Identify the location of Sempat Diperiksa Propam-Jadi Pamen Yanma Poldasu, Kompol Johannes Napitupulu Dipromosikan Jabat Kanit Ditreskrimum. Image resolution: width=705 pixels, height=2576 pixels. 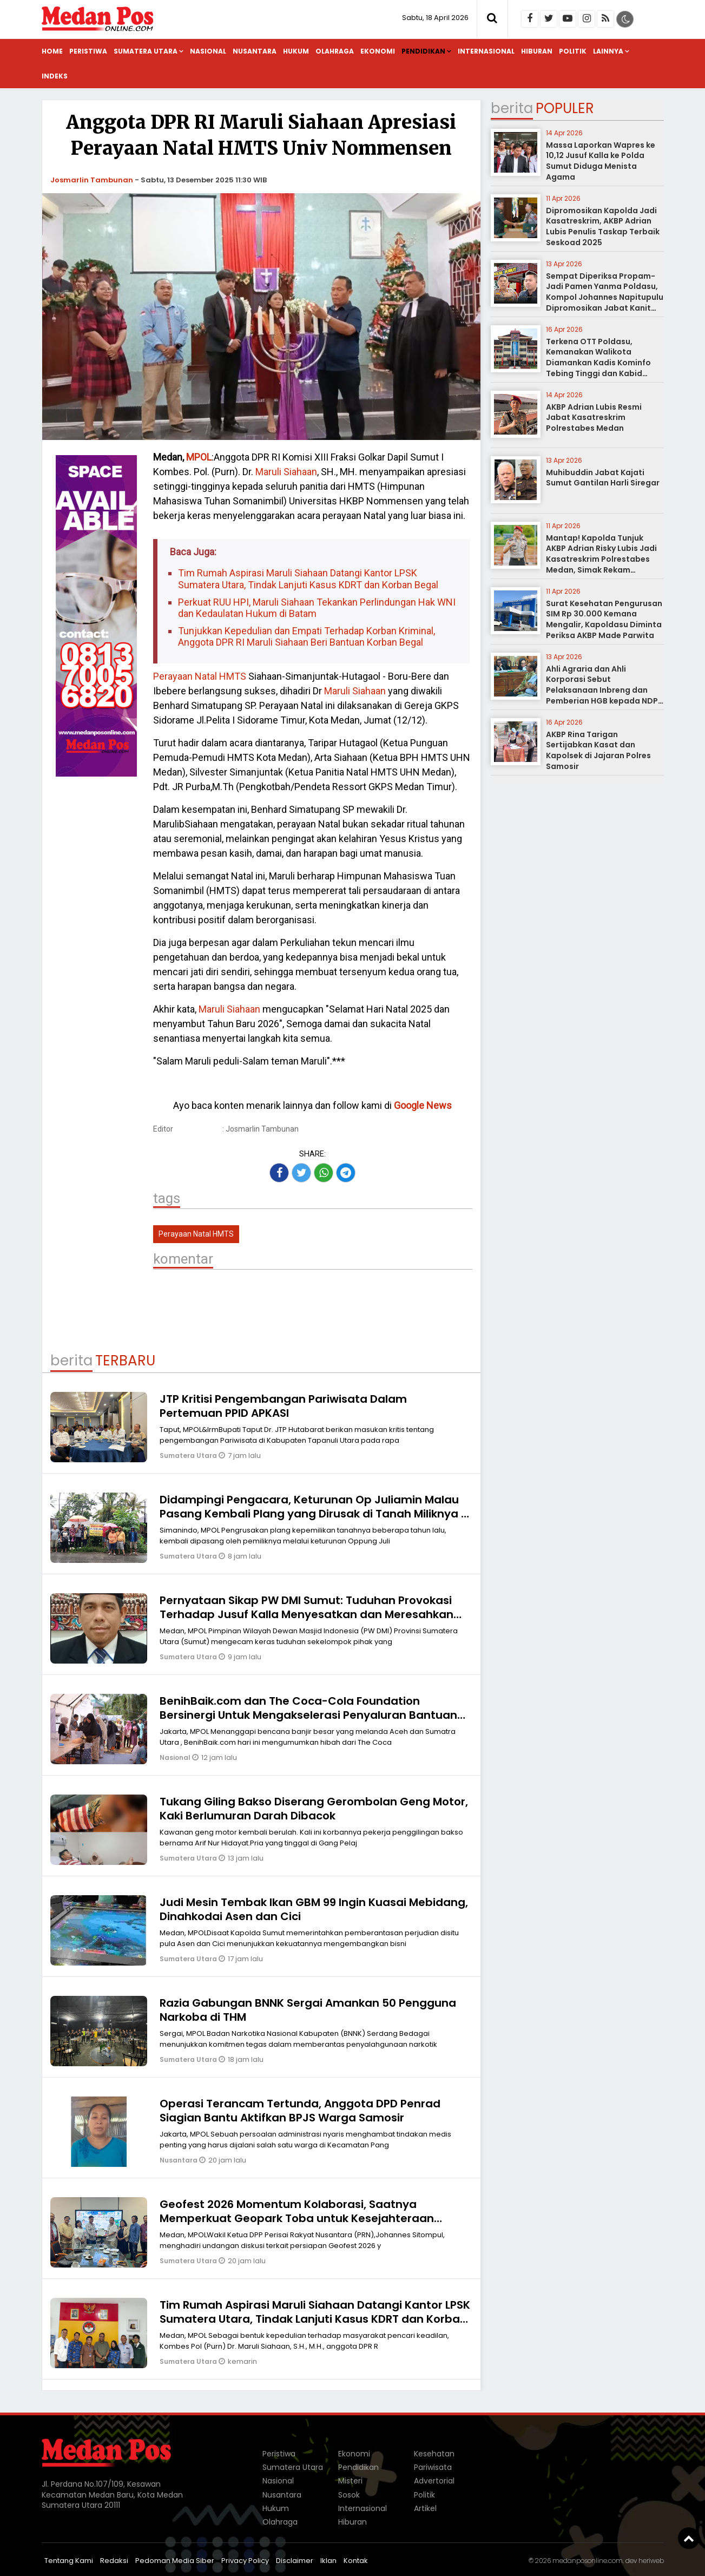
(604, 297).